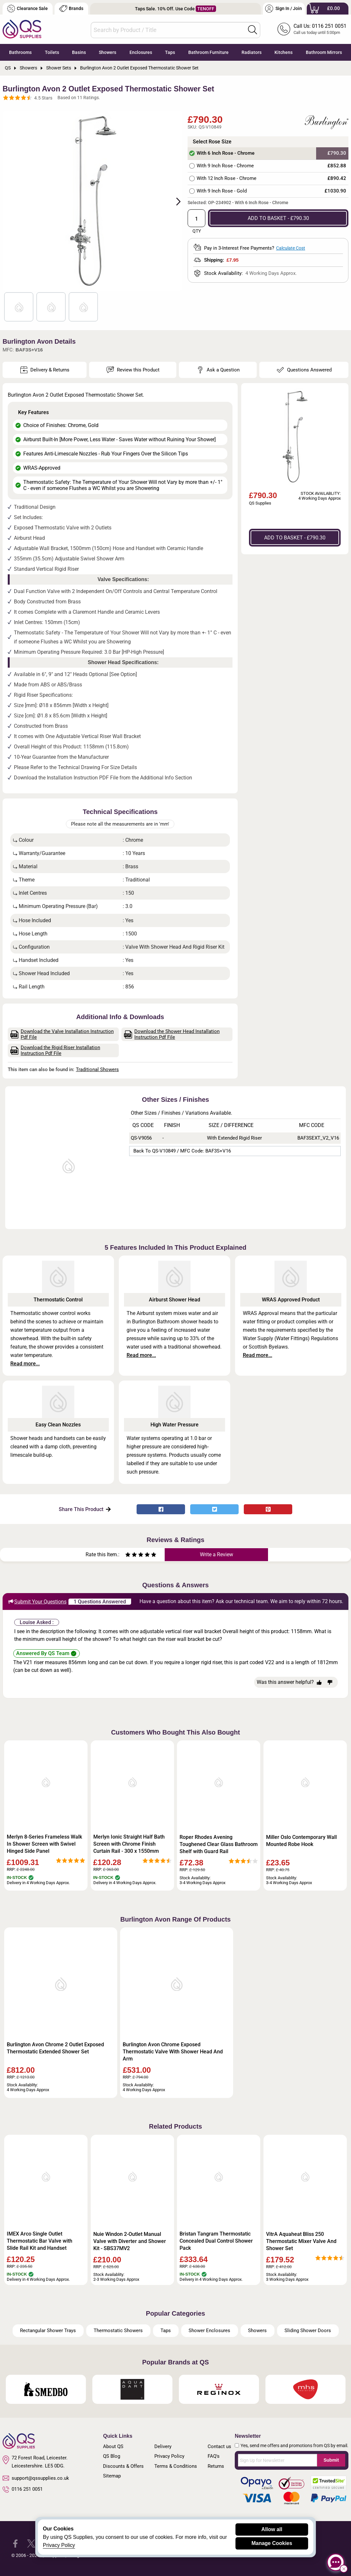  What do you see at coordinates (141, 1138) in the screenshot?
I see `QS-V9056` at bounding box center [141, 1138].